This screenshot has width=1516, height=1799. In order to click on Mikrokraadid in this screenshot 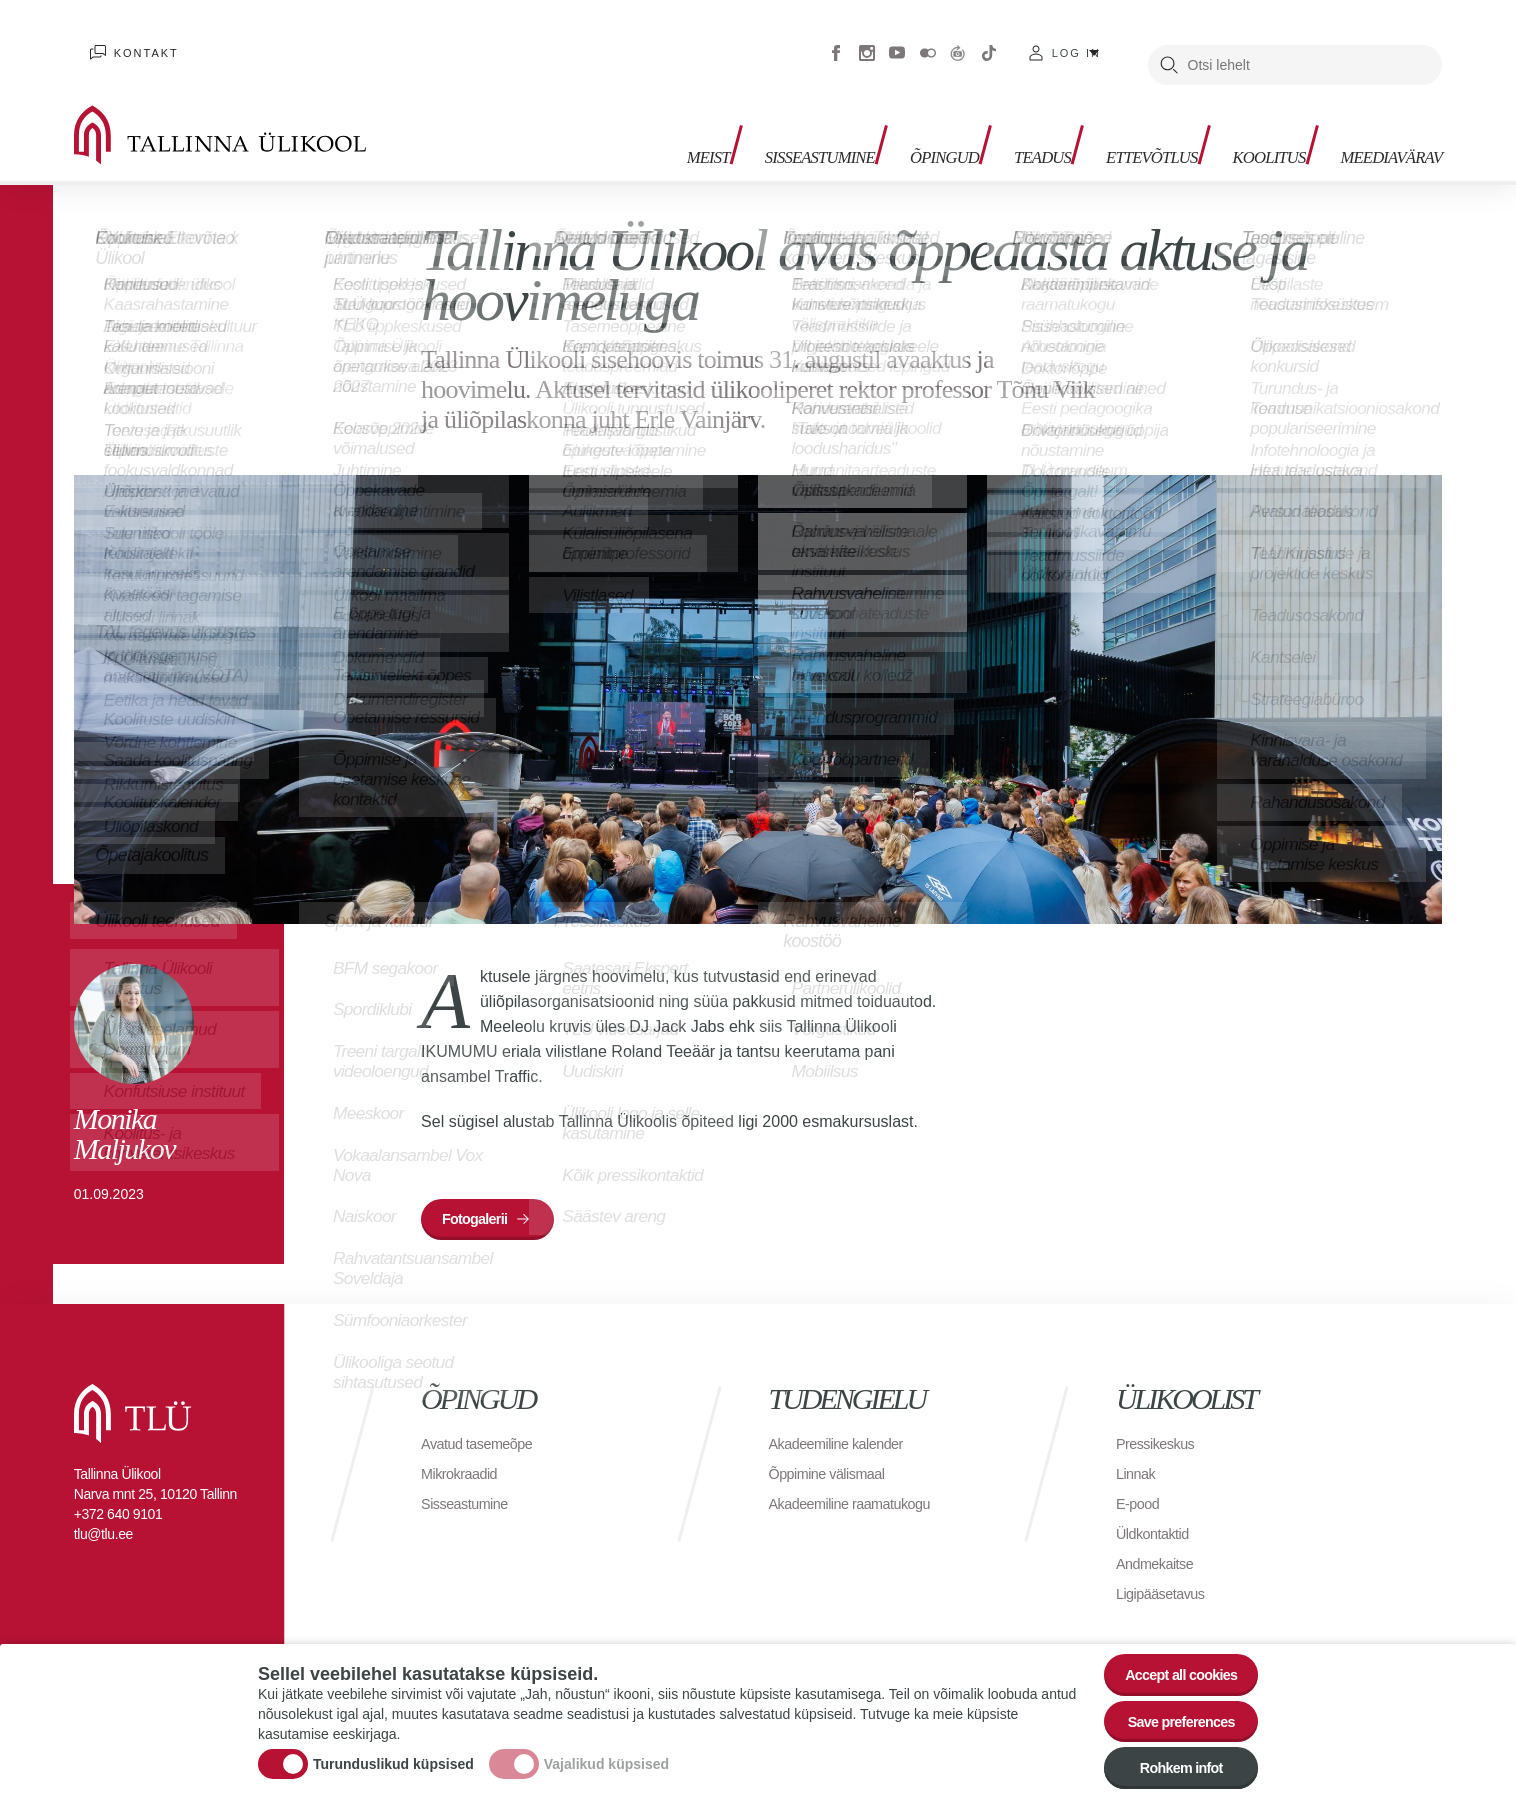, I will do `click(464, 1447)`.